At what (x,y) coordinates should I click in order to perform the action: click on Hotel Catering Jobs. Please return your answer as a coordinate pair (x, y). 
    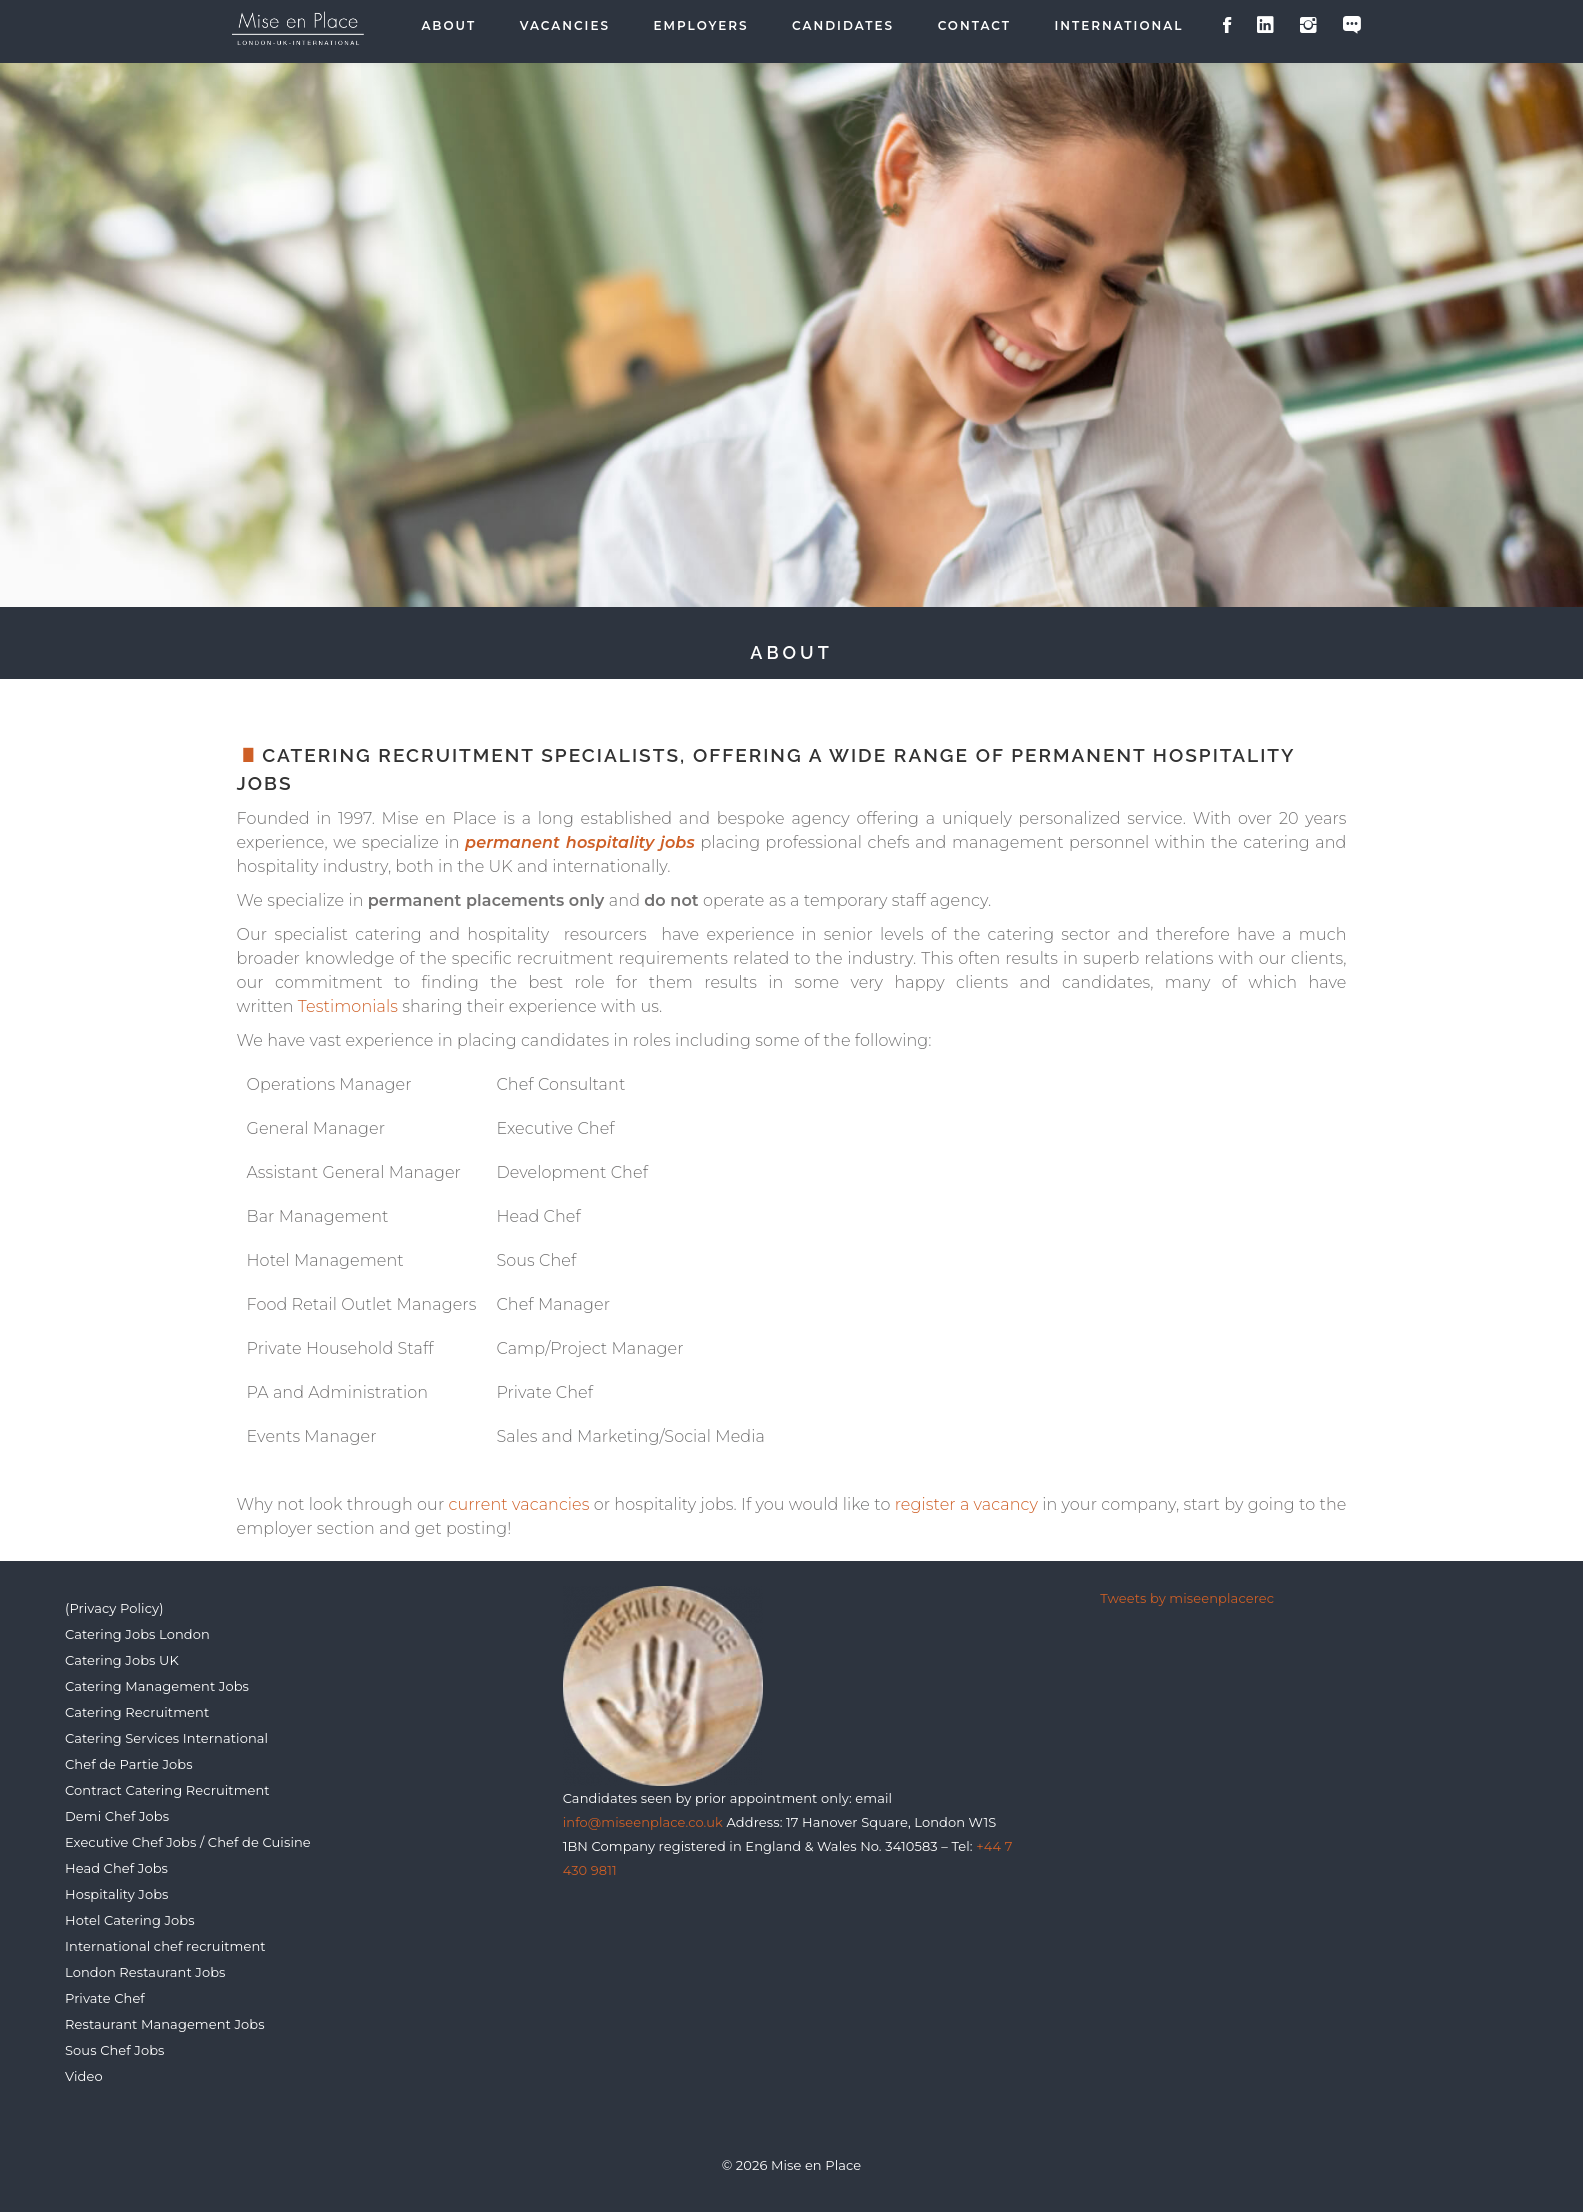
    Looking at the image, I should click on (130, 1920).